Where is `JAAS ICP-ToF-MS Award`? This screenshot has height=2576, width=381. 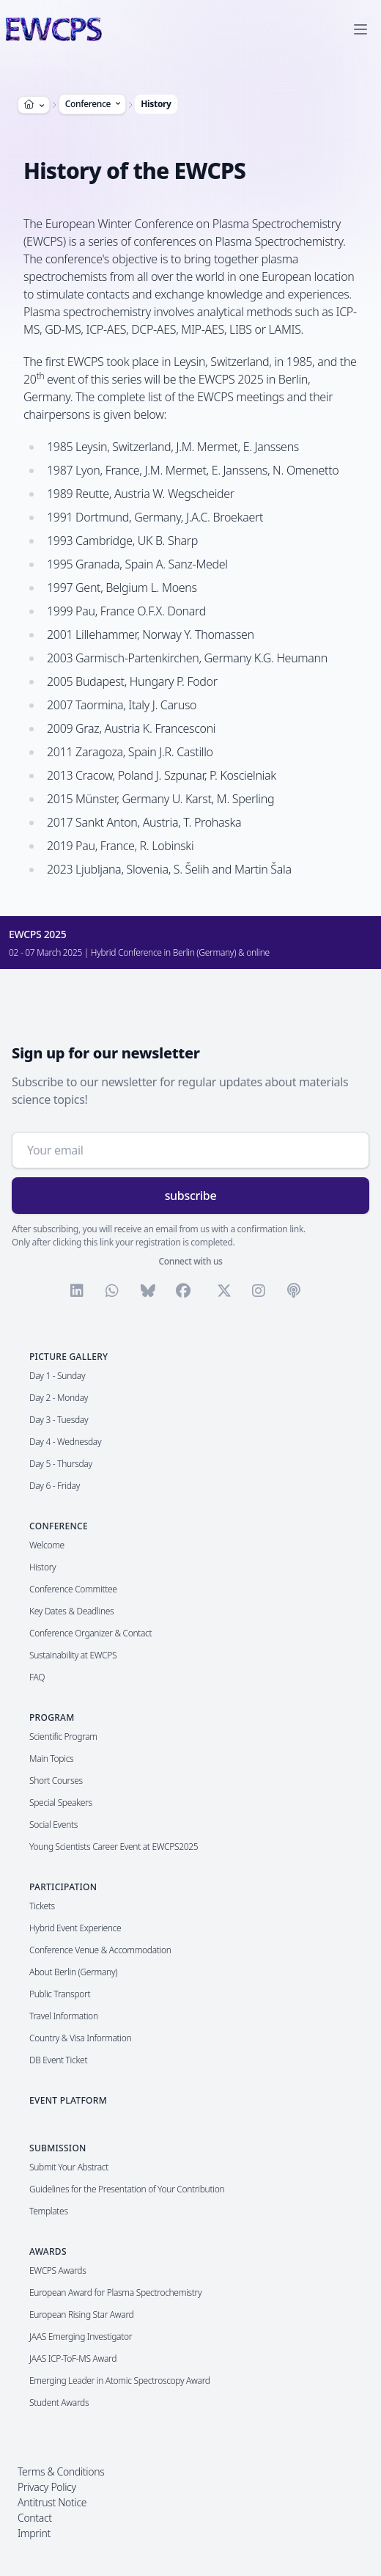
JAAS ICP-ToF-MS Award is located at coordinates (72, 2358).